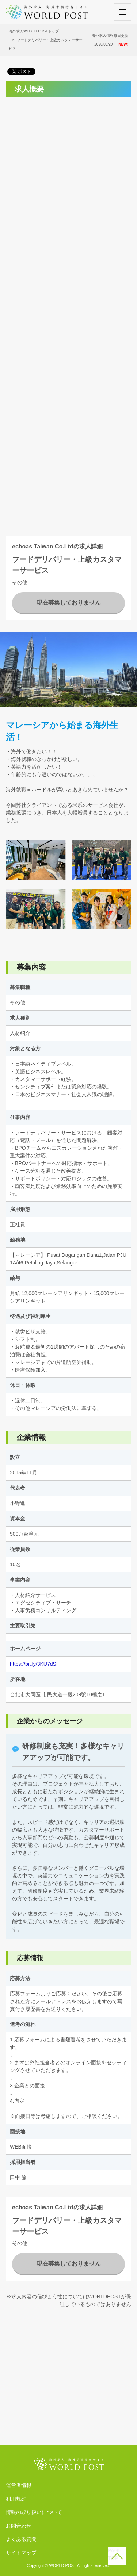 This screenshot has width=137, height=2576. I want to click on https://bit.ly/3KU7dSf, so click(34, 1664).